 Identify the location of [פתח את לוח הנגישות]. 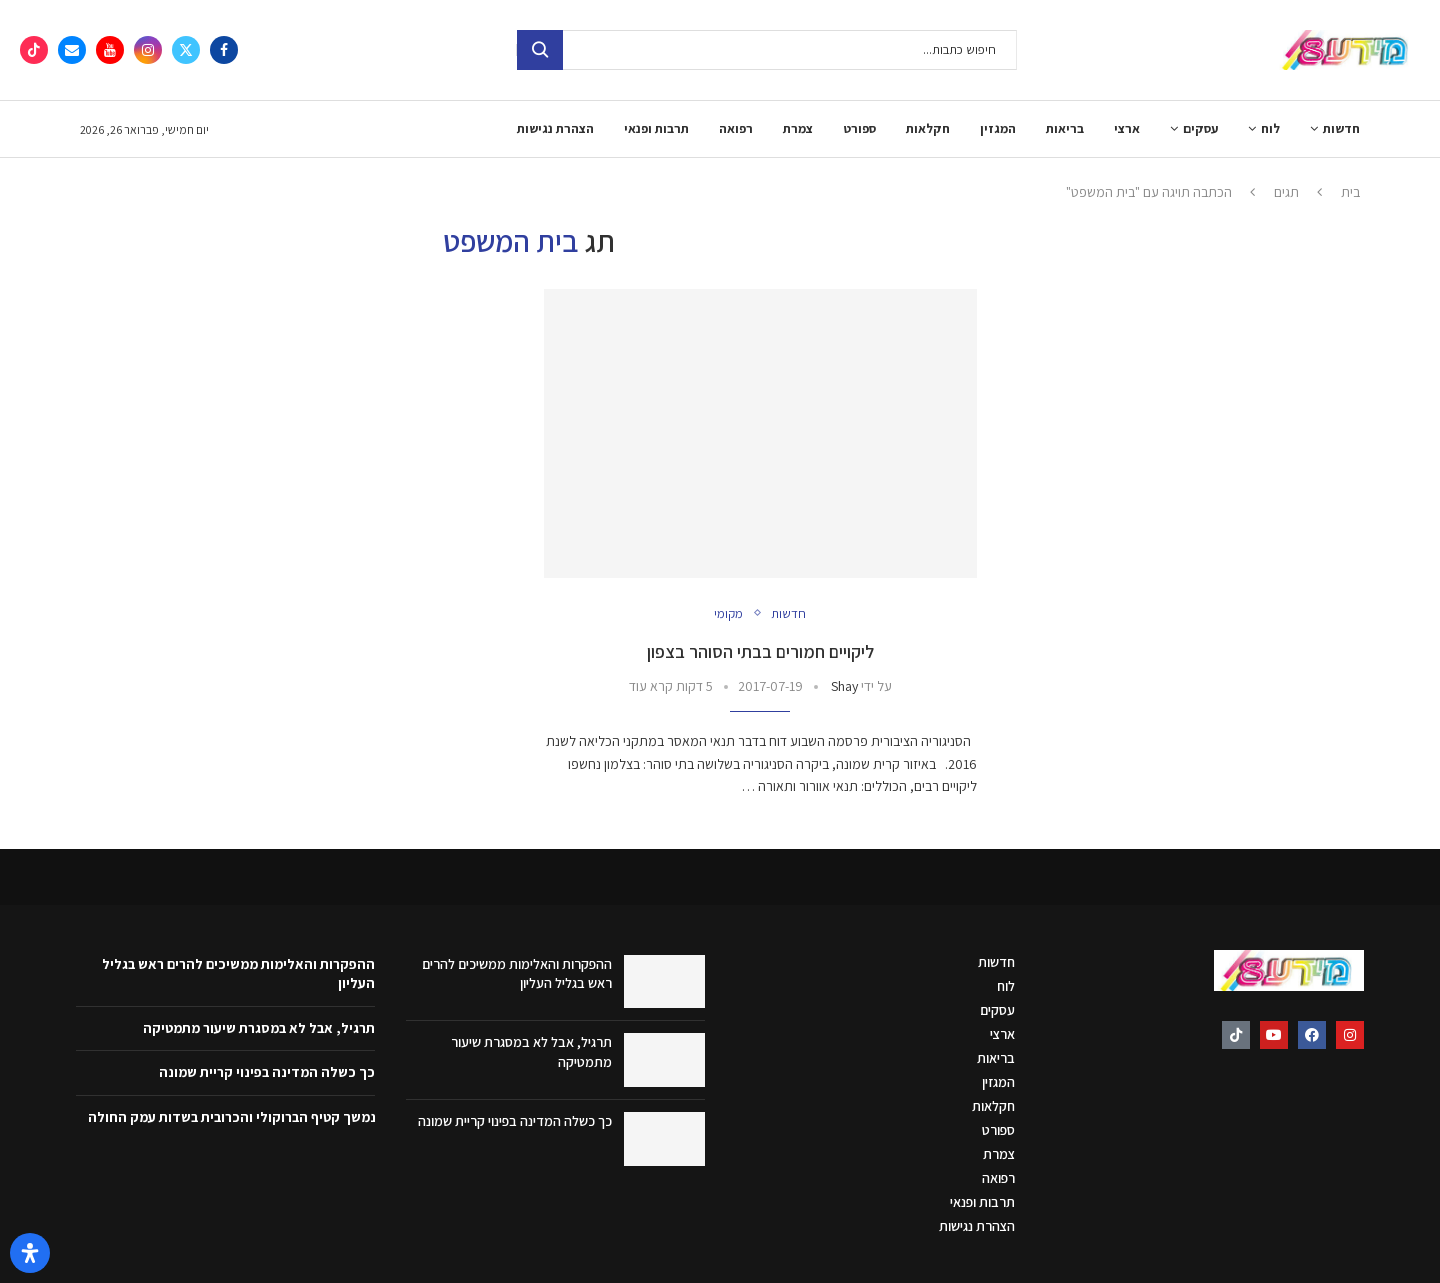
(30, 1253).